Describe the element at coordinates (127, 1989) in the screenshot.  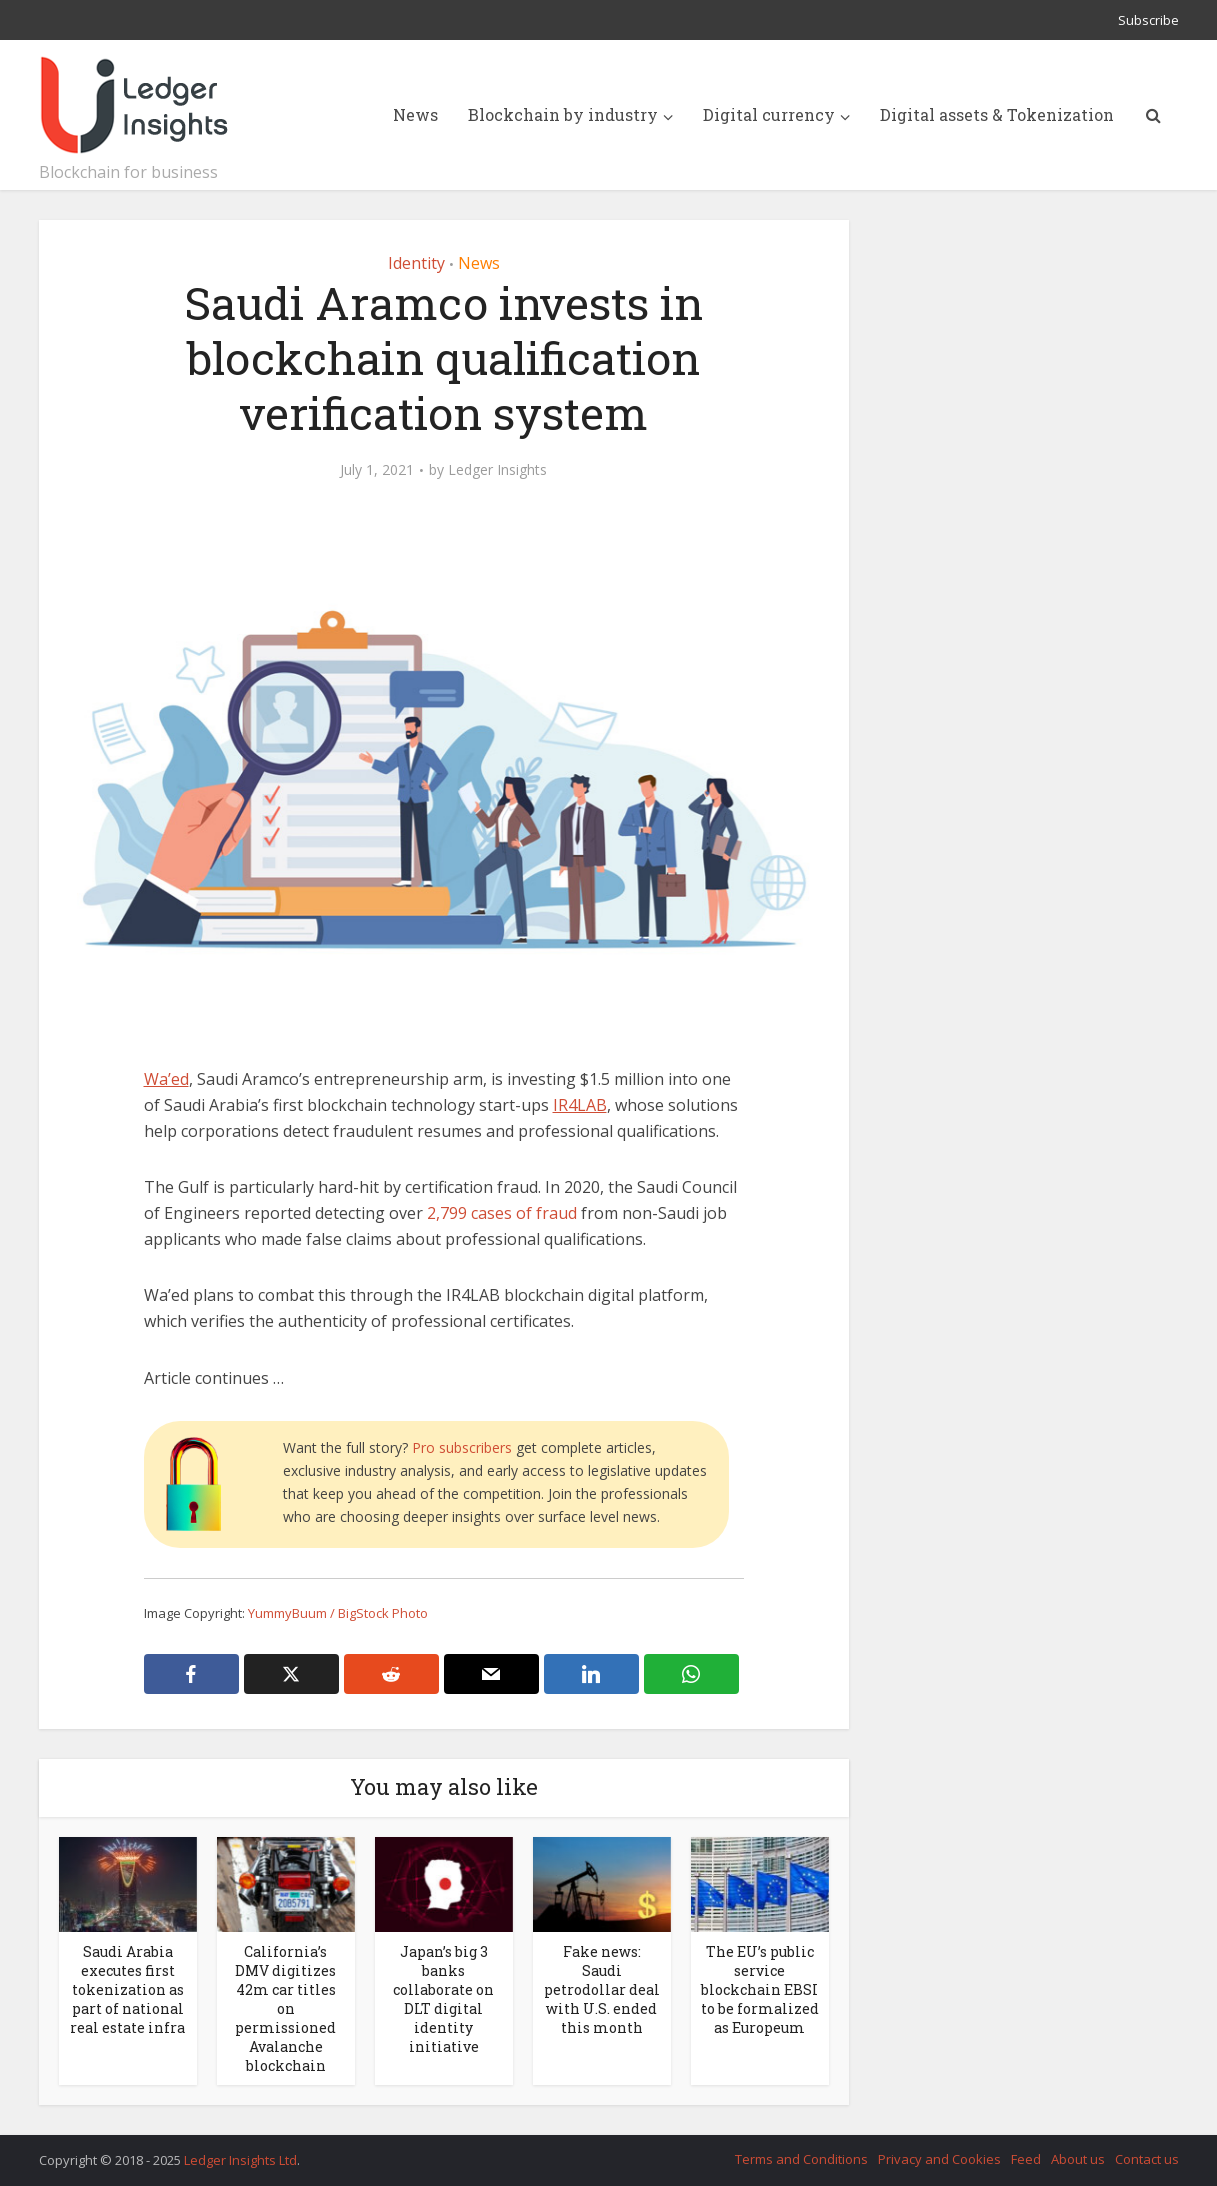
I see `Saudi Arabia executes first tokenization as part of national real estate infra` at that location.